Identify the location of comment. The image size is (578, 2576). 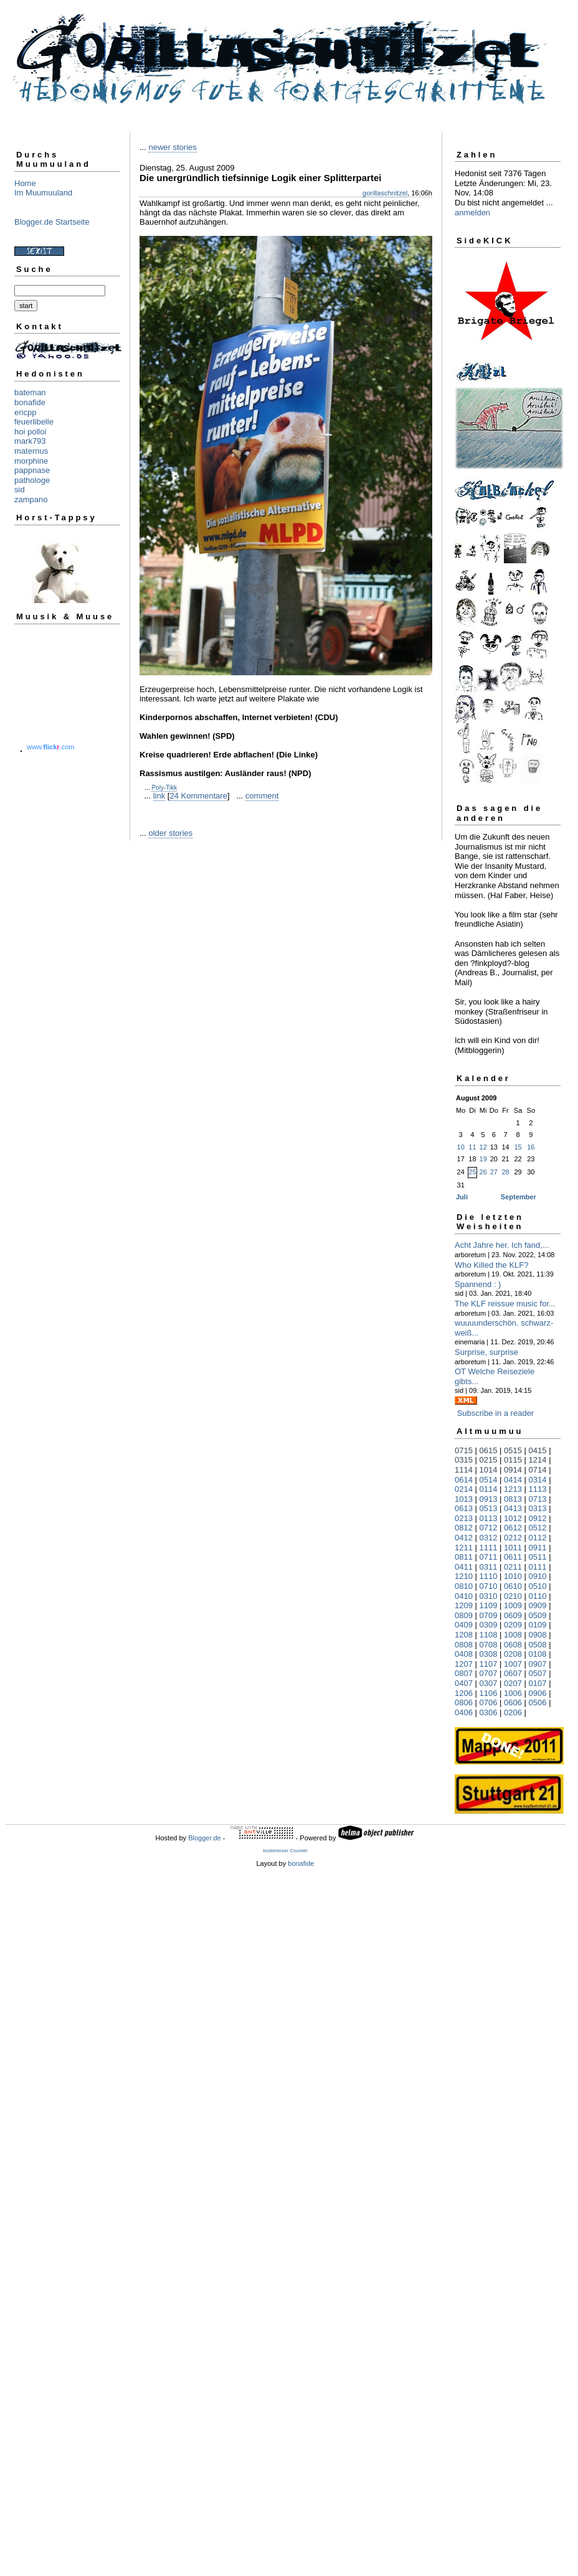
(261, 795).